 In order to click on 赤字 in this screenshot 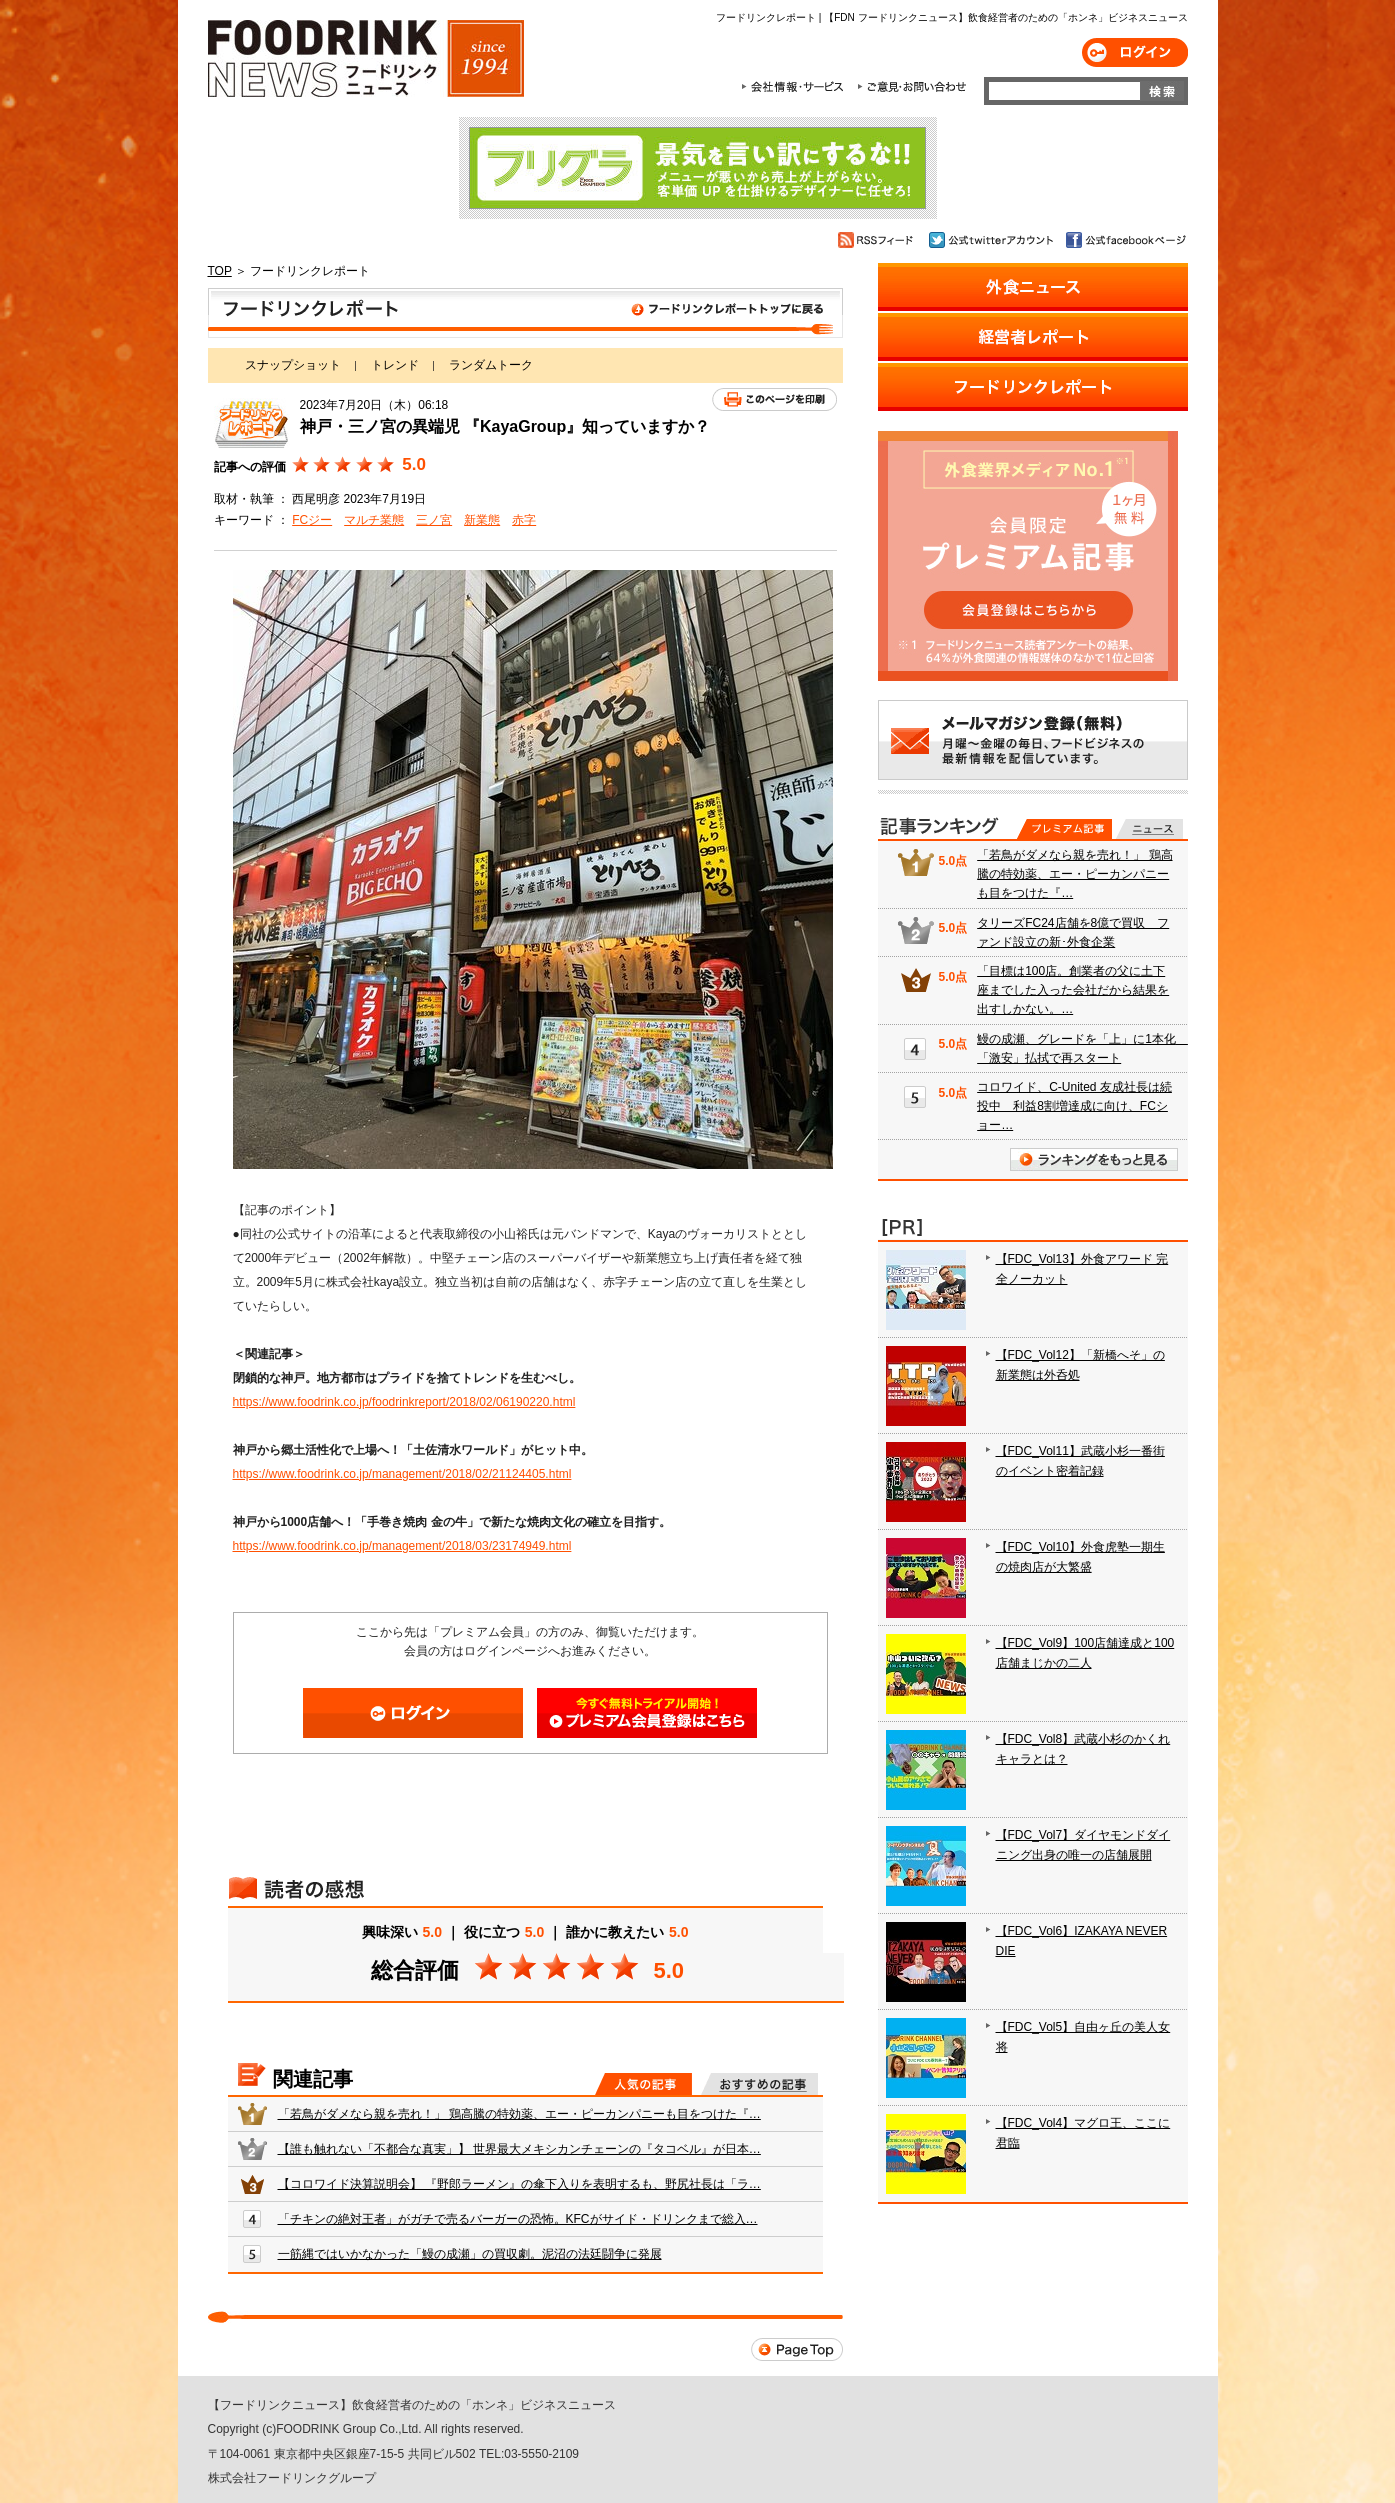, I will do `click(524, 520)`.